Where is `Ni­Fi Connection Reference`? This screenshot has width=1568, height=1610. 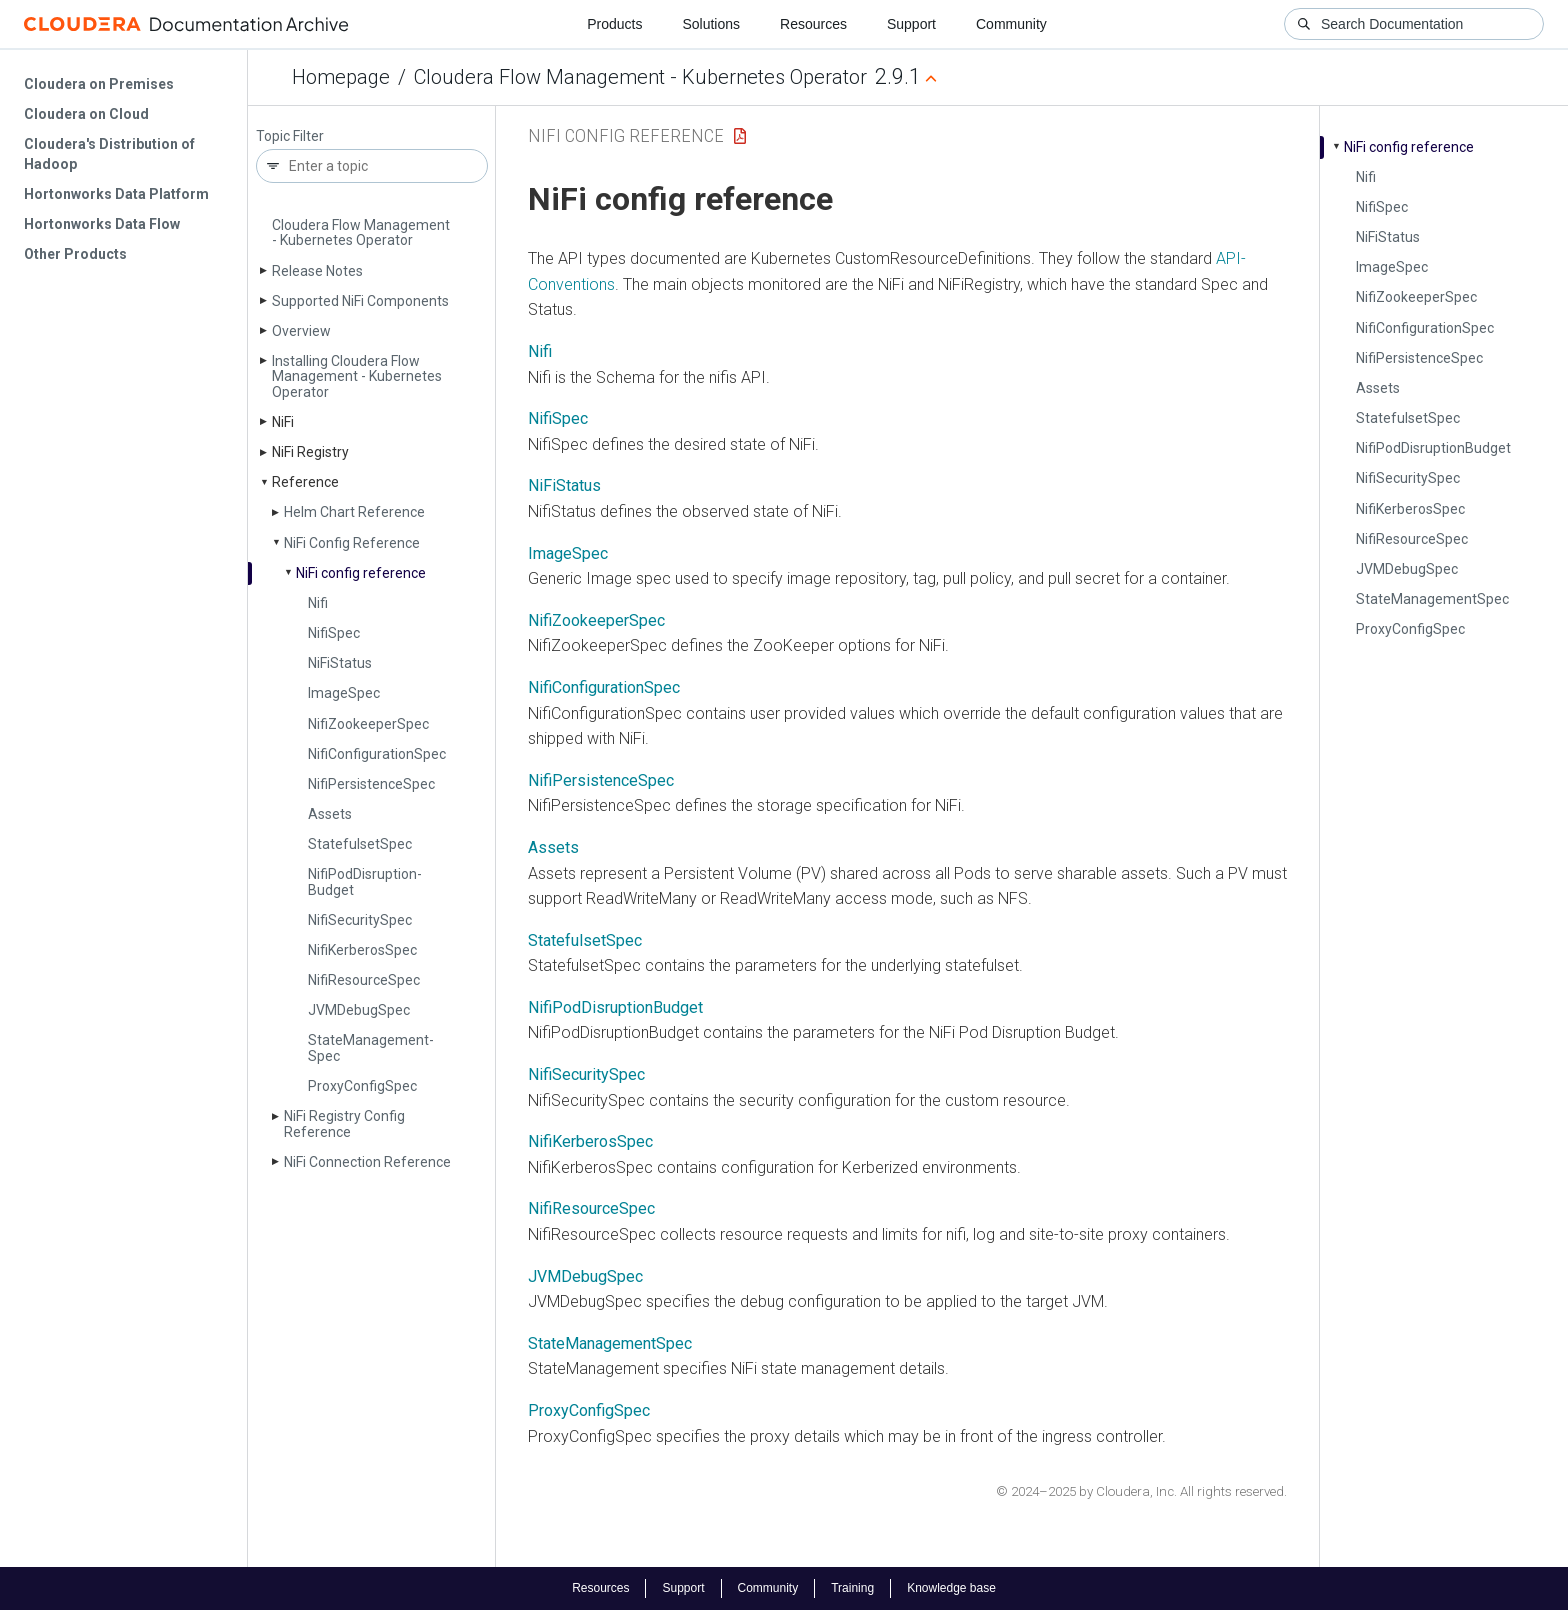 Ni­Fi Connection Reference is located at coordinates (367, 1162).